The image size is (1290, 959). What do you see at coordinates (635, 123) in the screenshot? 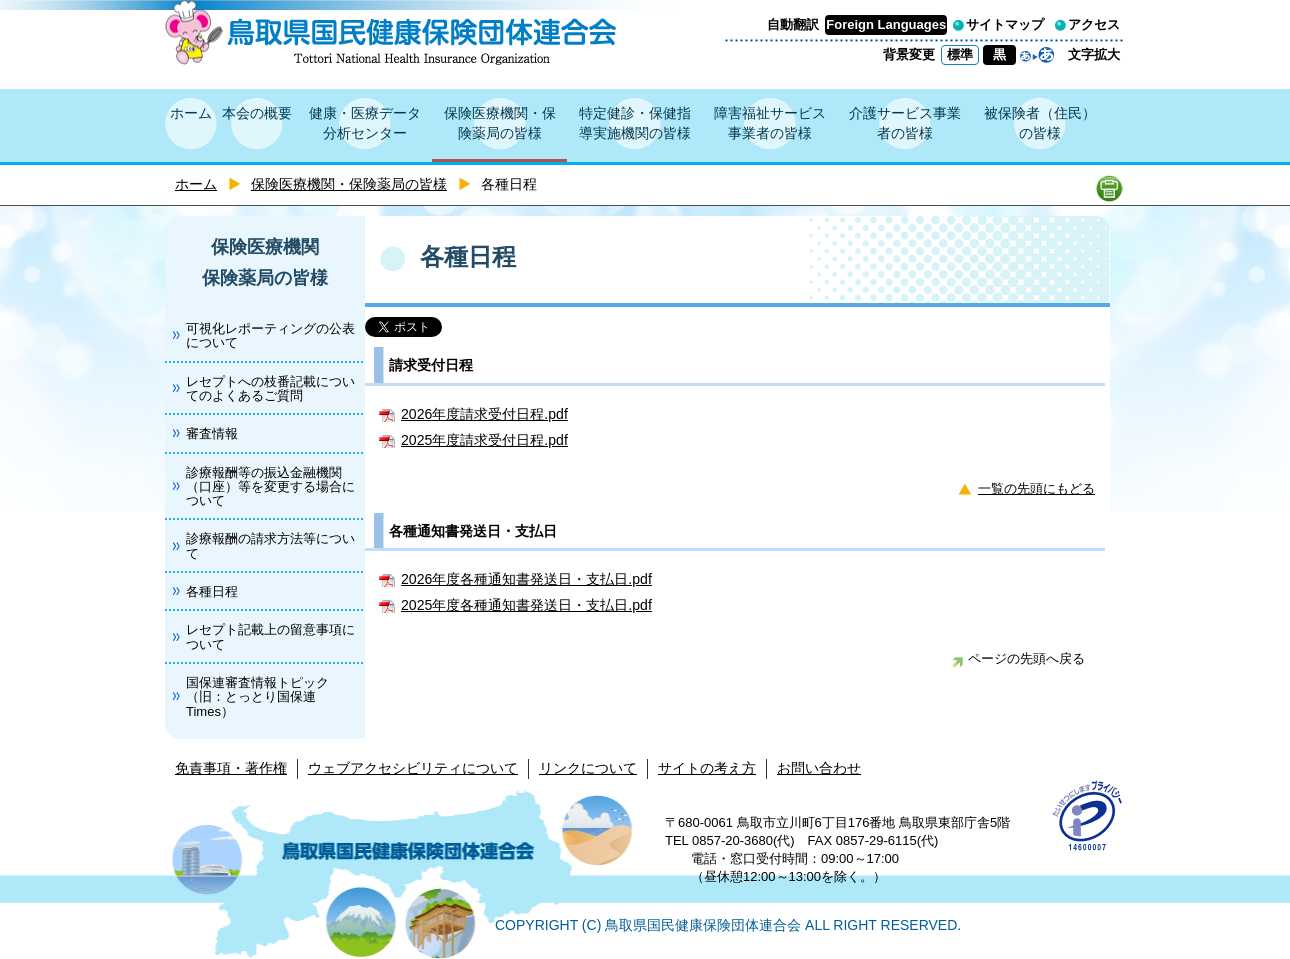
I see `特定健診・保健指導実施機関の皆様` at bounding box center [635, 123].